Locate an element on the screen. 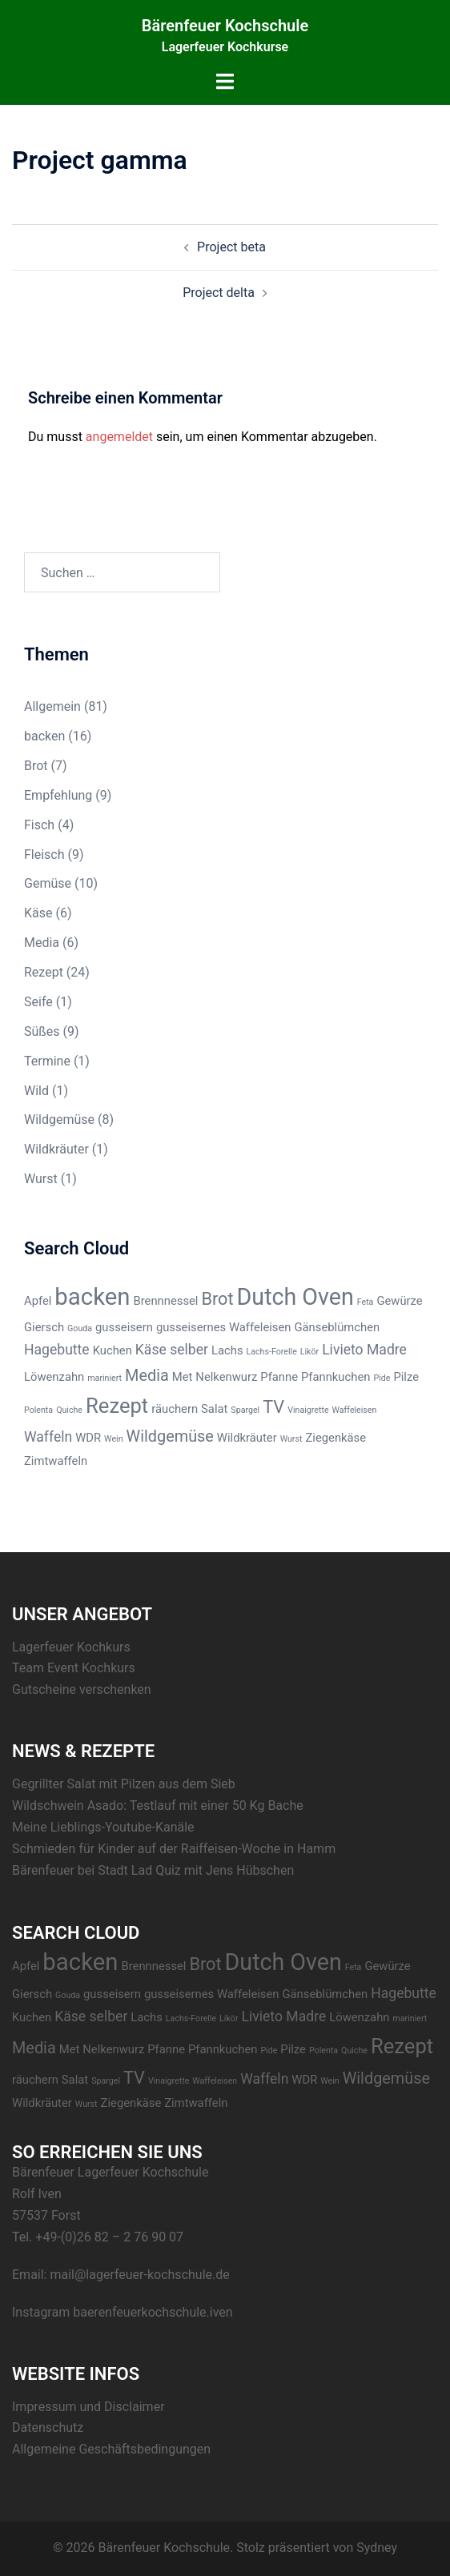 The image size is (450, 2576). Pfanne [Pfanne (2 Einträge)] is located at coordinates (279, 1377).